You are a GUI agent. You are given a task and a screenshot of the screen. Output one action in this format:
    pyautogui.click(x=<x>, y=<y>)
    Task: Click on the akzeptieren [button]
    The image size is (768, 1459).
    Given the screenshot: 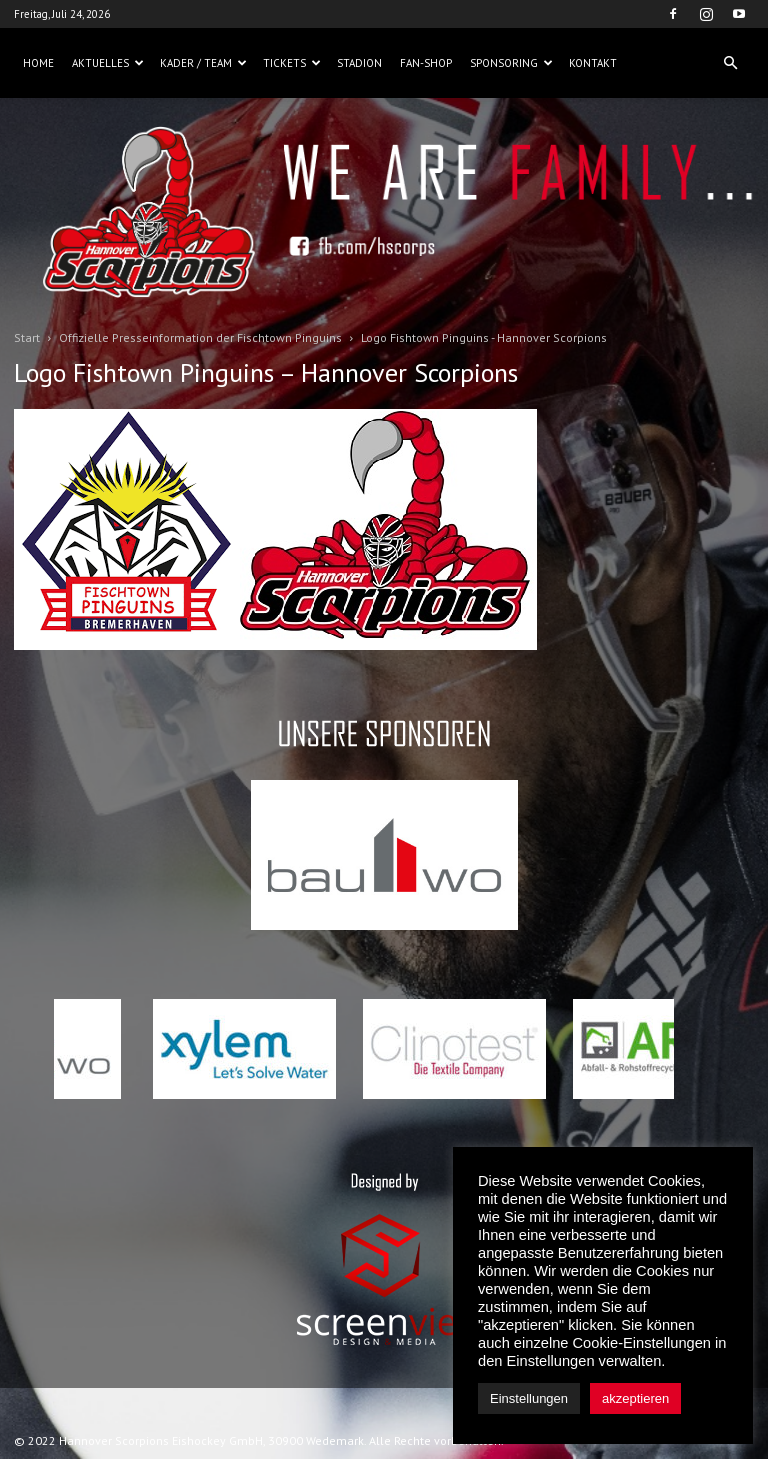 What is the action you would take?
    pyautogui.click(x=635, y=1398)
    